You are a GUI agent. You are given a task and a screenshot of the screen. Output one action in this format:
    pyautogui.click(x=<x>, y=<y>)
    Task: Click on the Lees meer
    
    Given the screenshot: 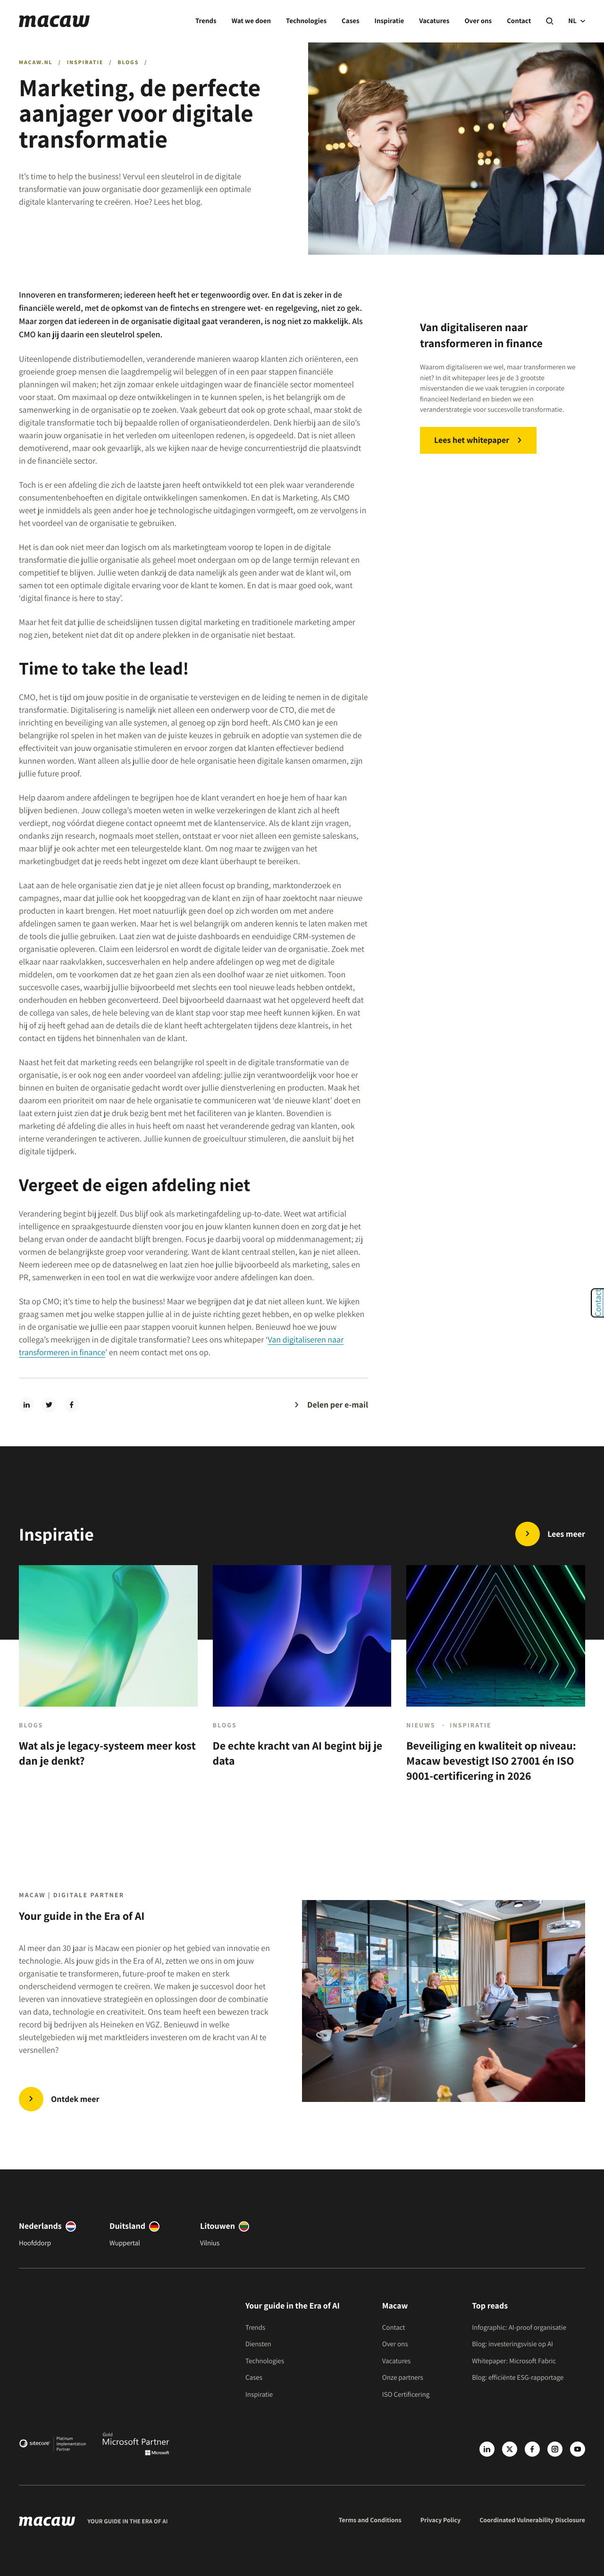 What is the action you would take?
    pyautogui.click(x=566, y=1534)
    